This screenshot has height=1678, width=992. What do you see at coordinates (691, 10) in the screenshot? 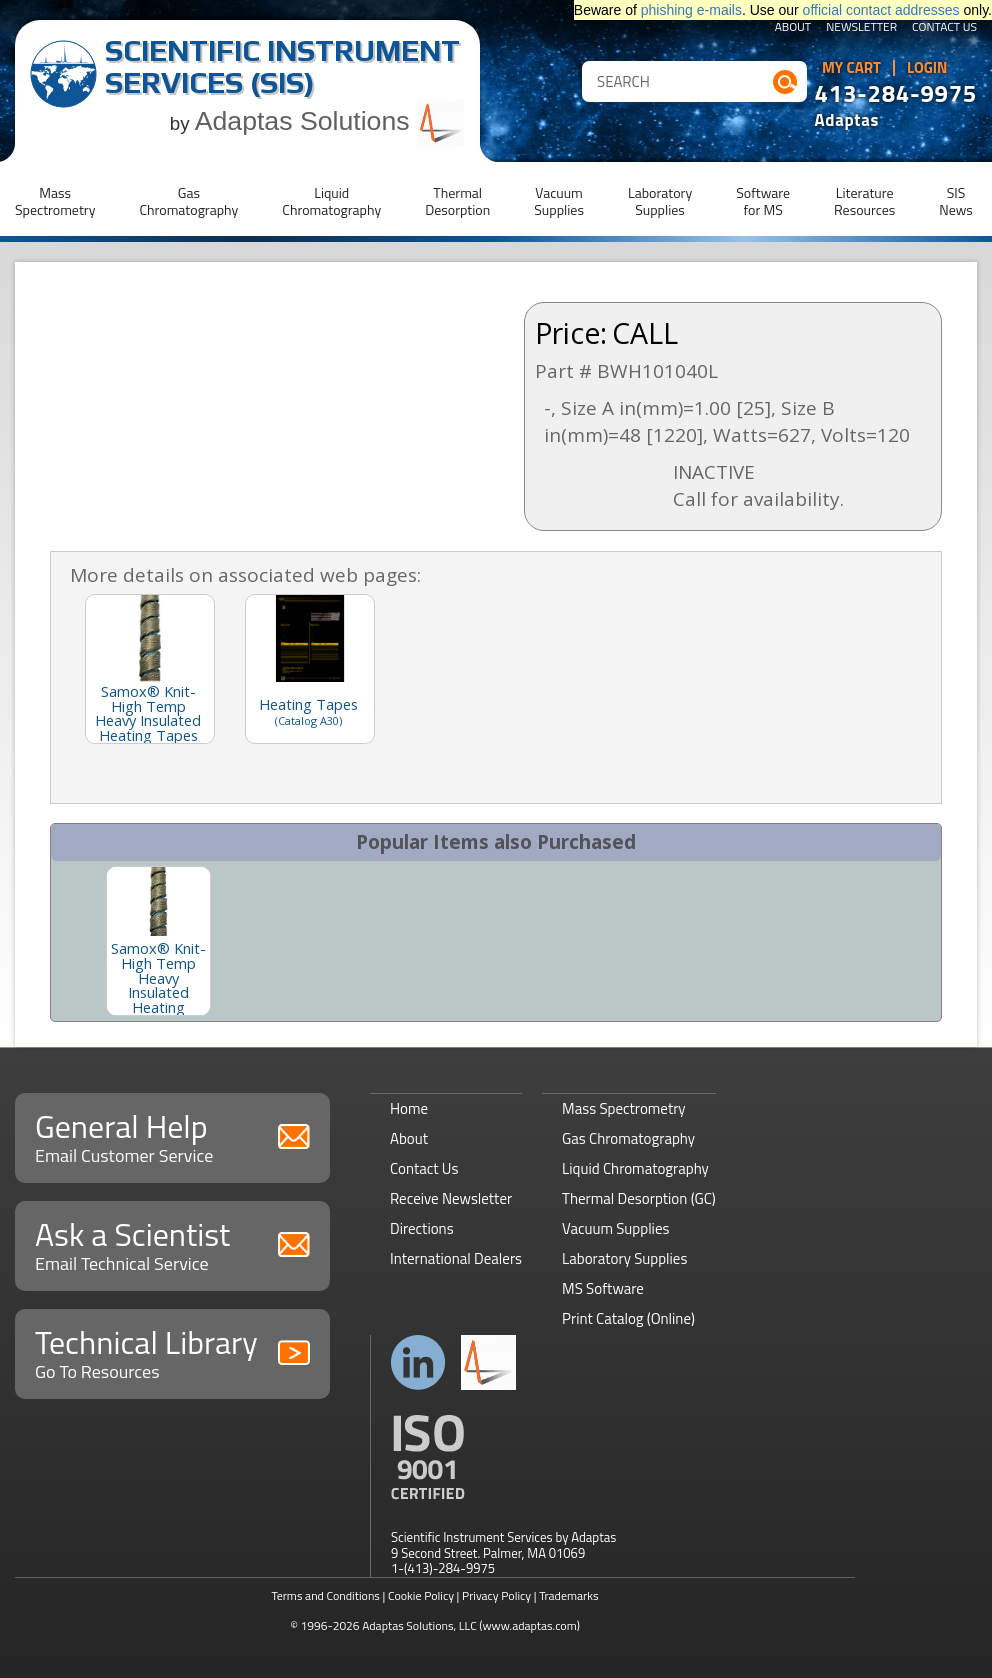
I see `phishing e-mails` at bounding box center [691, 10].